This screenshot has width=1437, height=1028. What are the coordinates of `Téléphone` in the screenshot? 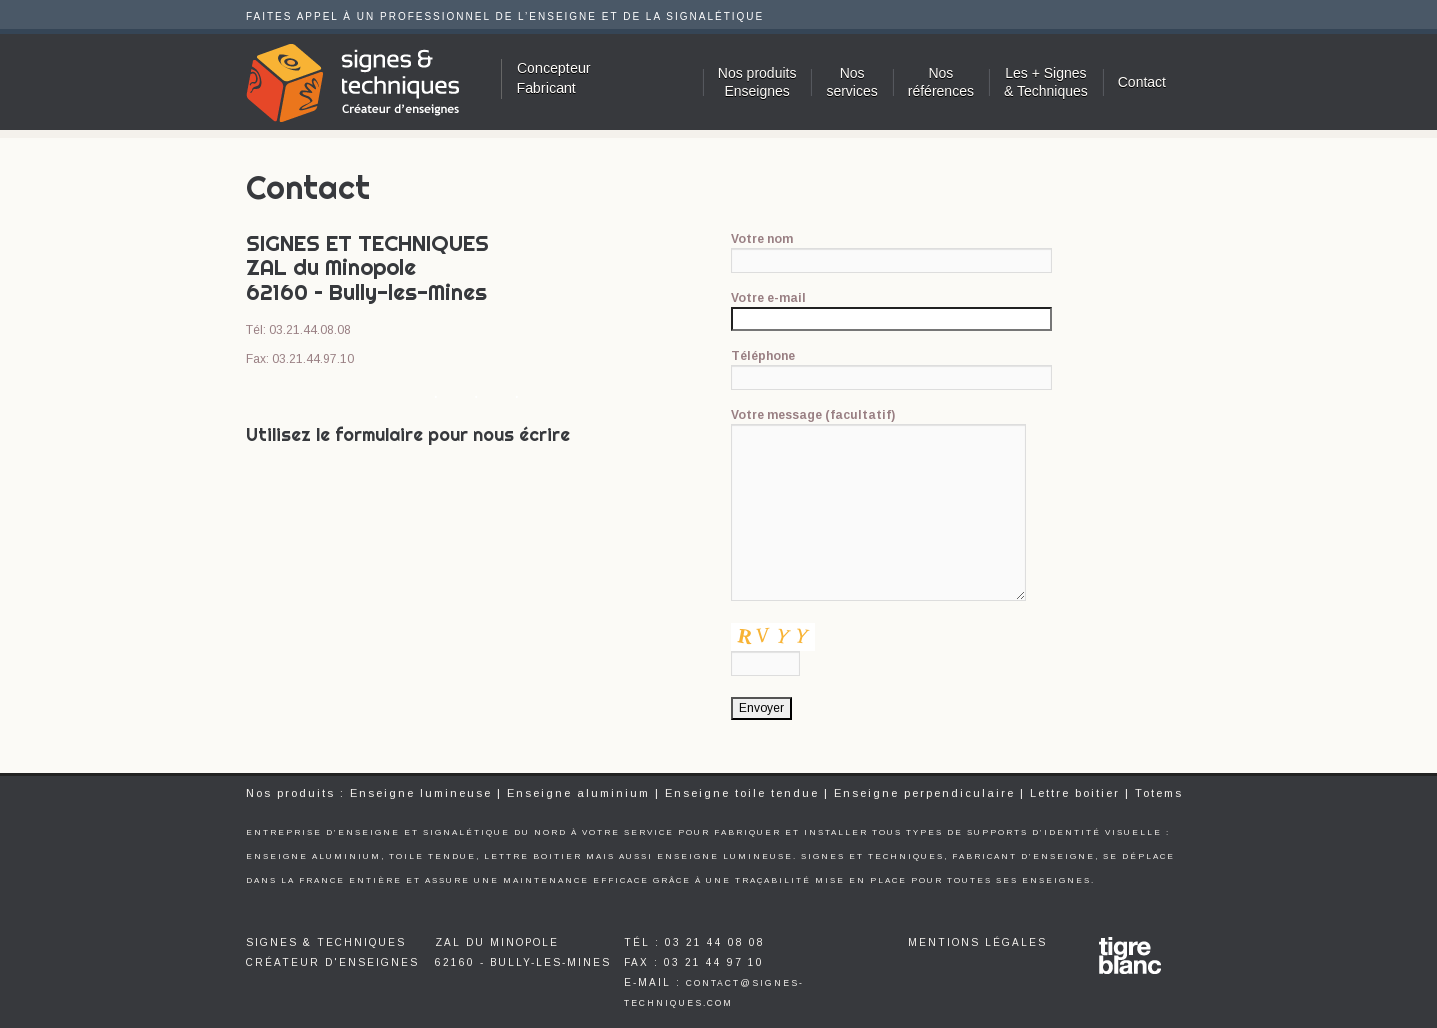 It's located at (891, 366).